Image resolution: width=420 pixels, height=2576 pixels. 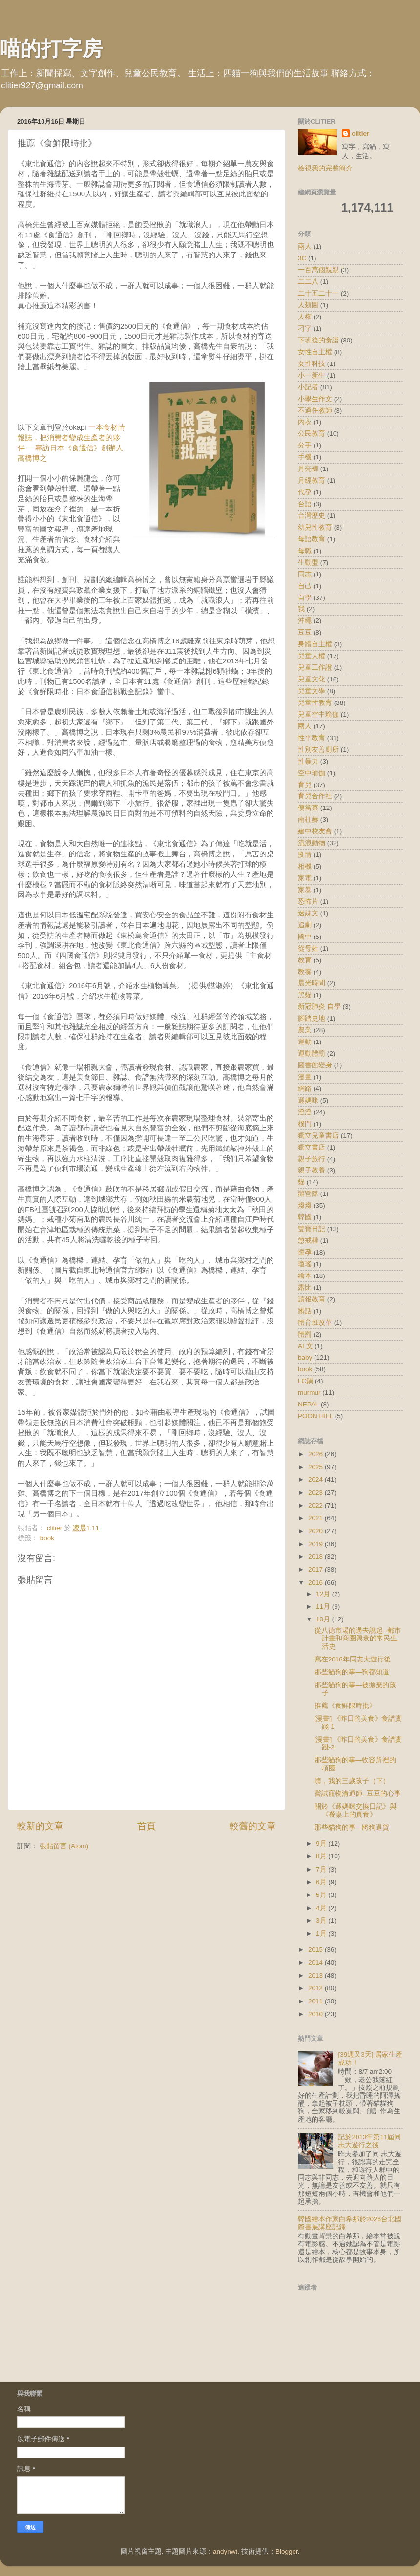 What do you see at coordinates (305, 457) in the screenshot?
I see `手機` at bounding box center [305, 457].